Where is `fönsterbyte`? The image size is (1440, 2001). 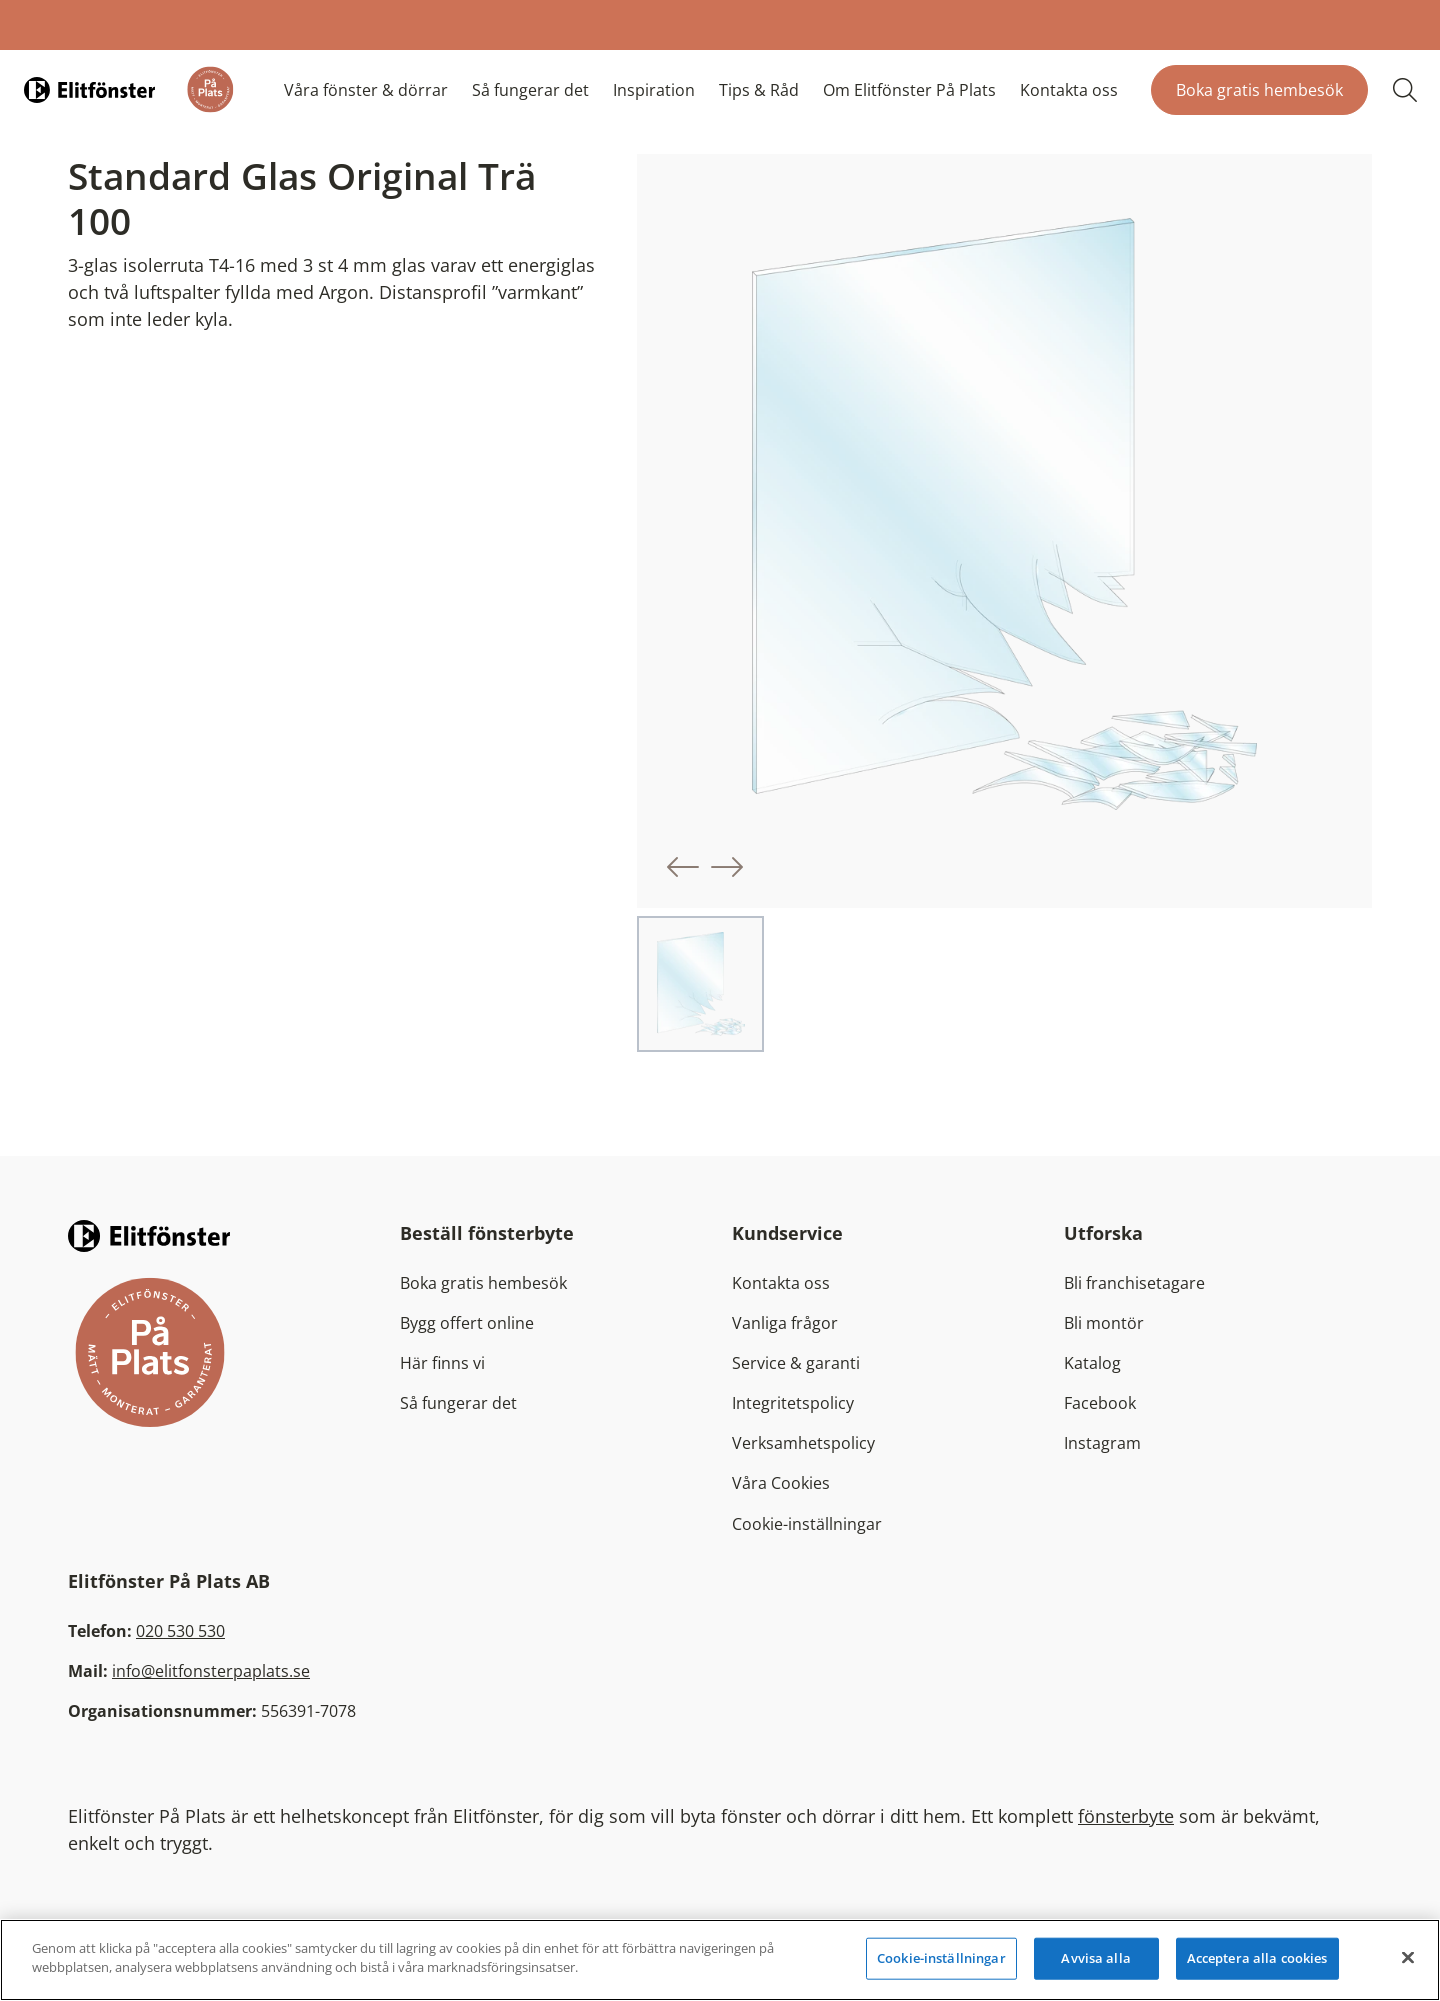 fönsterbyte is located at coordinates (1126, 1816).